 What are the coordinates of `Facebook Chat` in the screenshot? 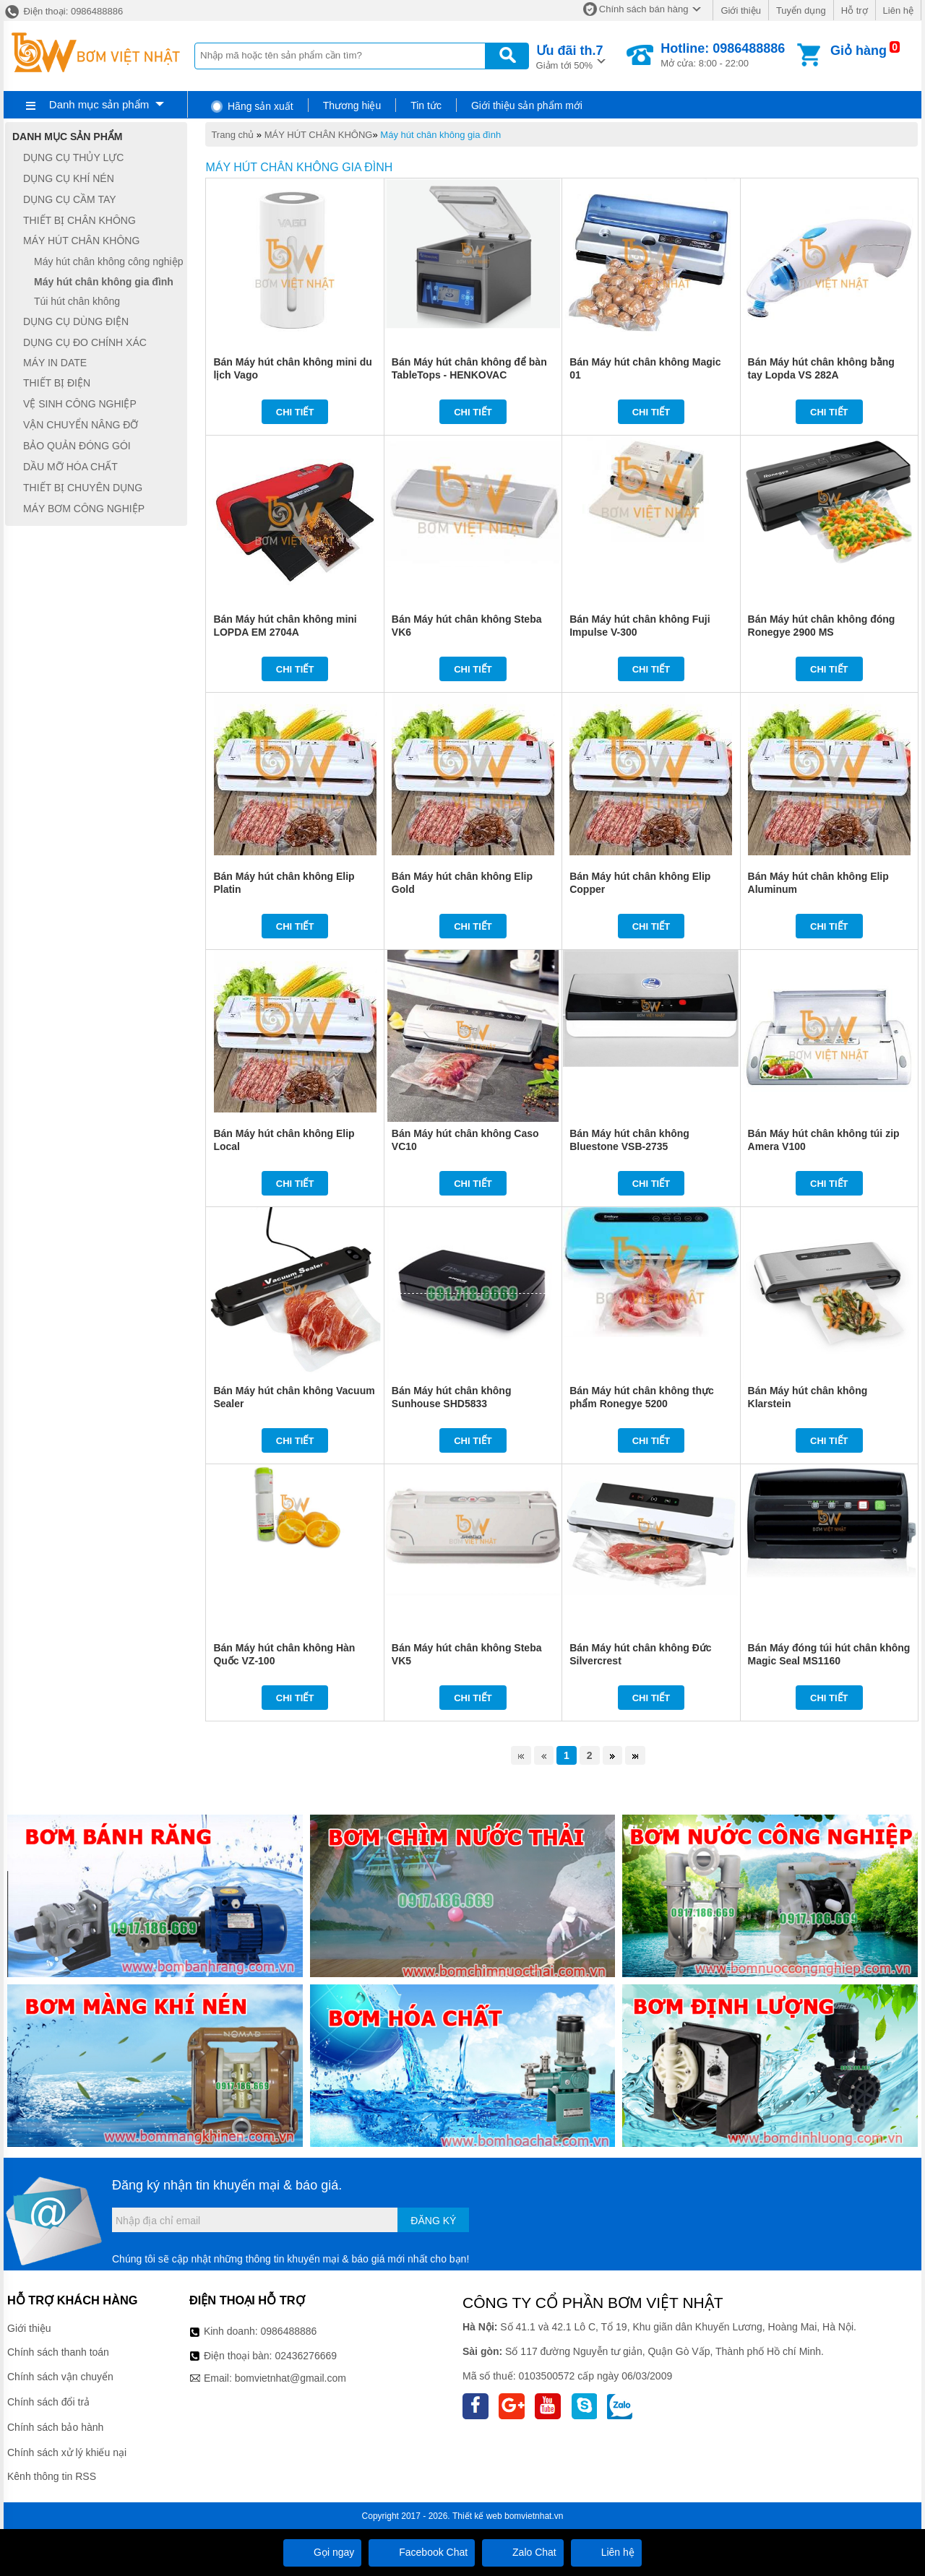 It's located at (422, 2552).